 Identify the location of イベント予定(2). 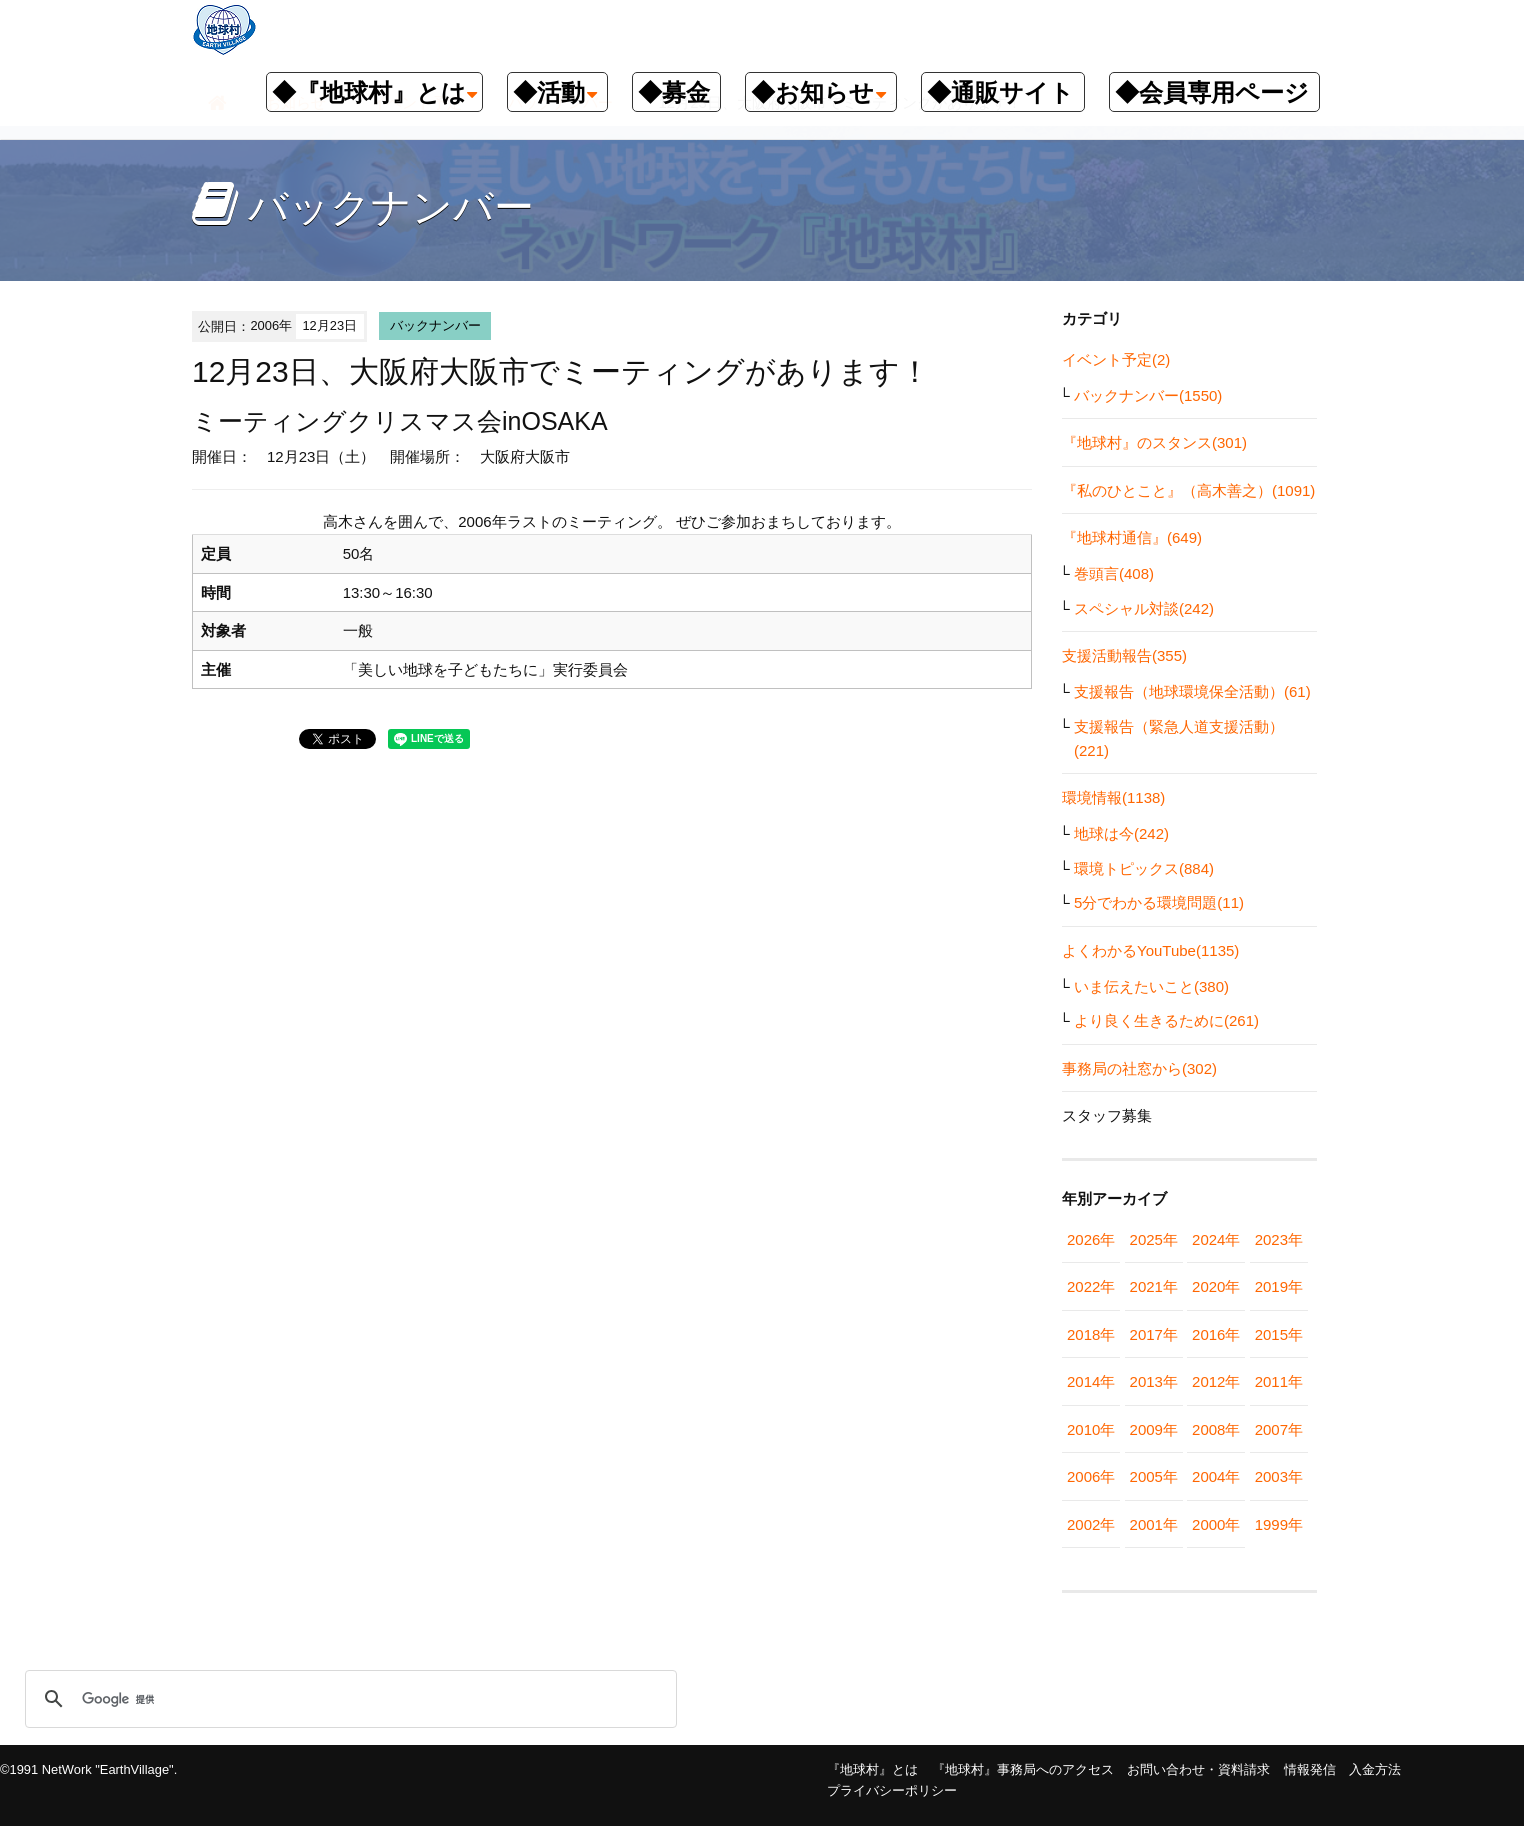
(1116, 359).